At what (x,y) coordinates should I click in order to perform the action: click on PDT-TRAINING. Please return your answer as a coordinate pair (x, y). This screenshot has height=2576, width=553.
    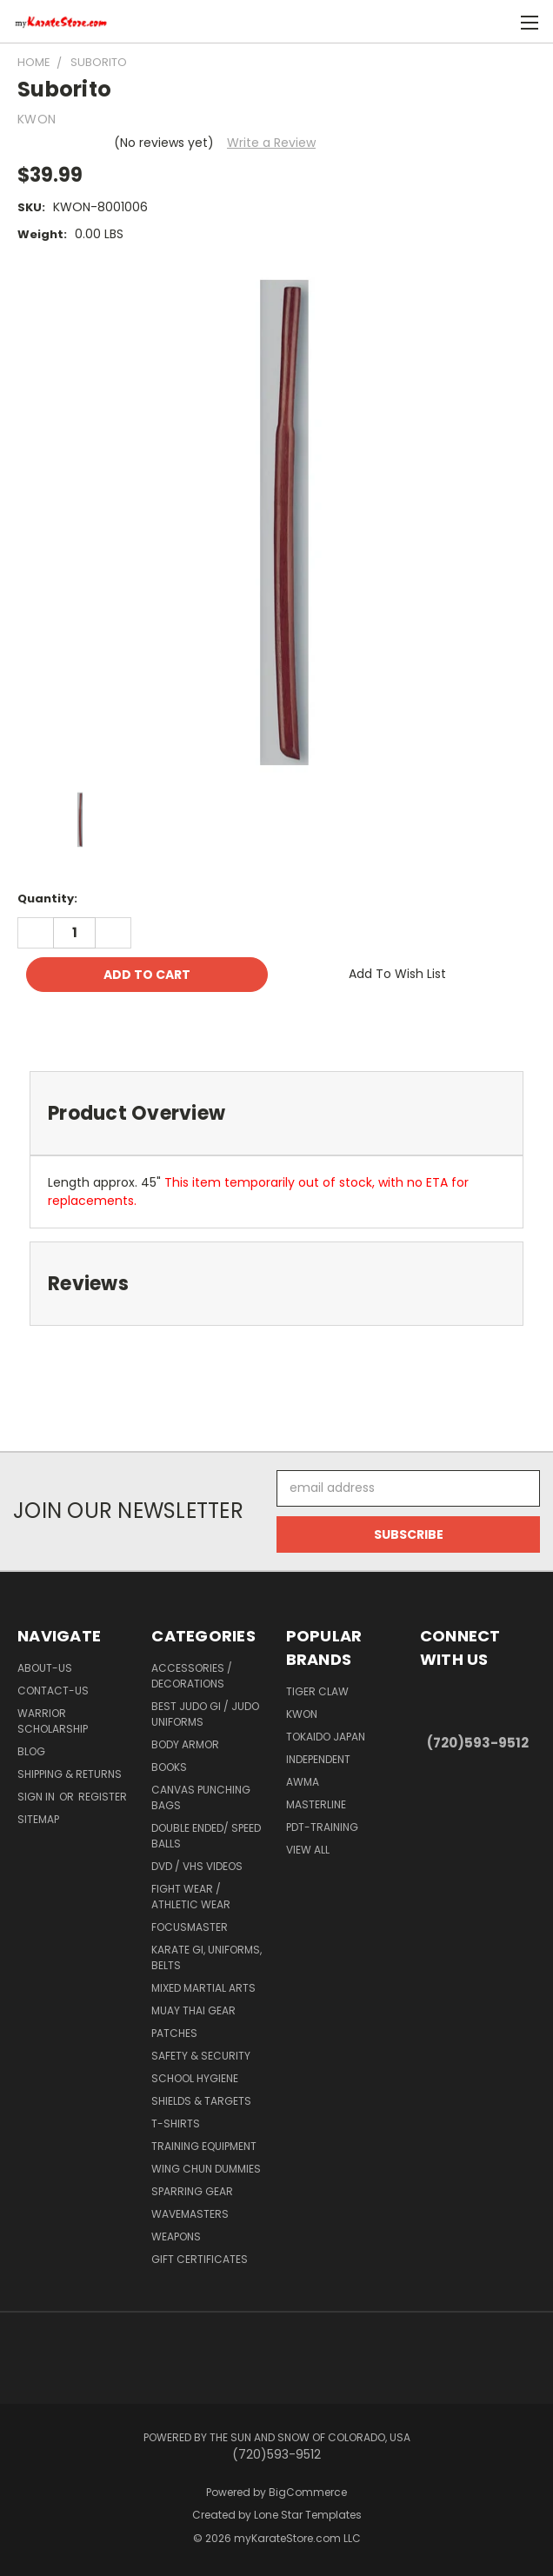
    Looking at the image, I should click on (322, 1827).